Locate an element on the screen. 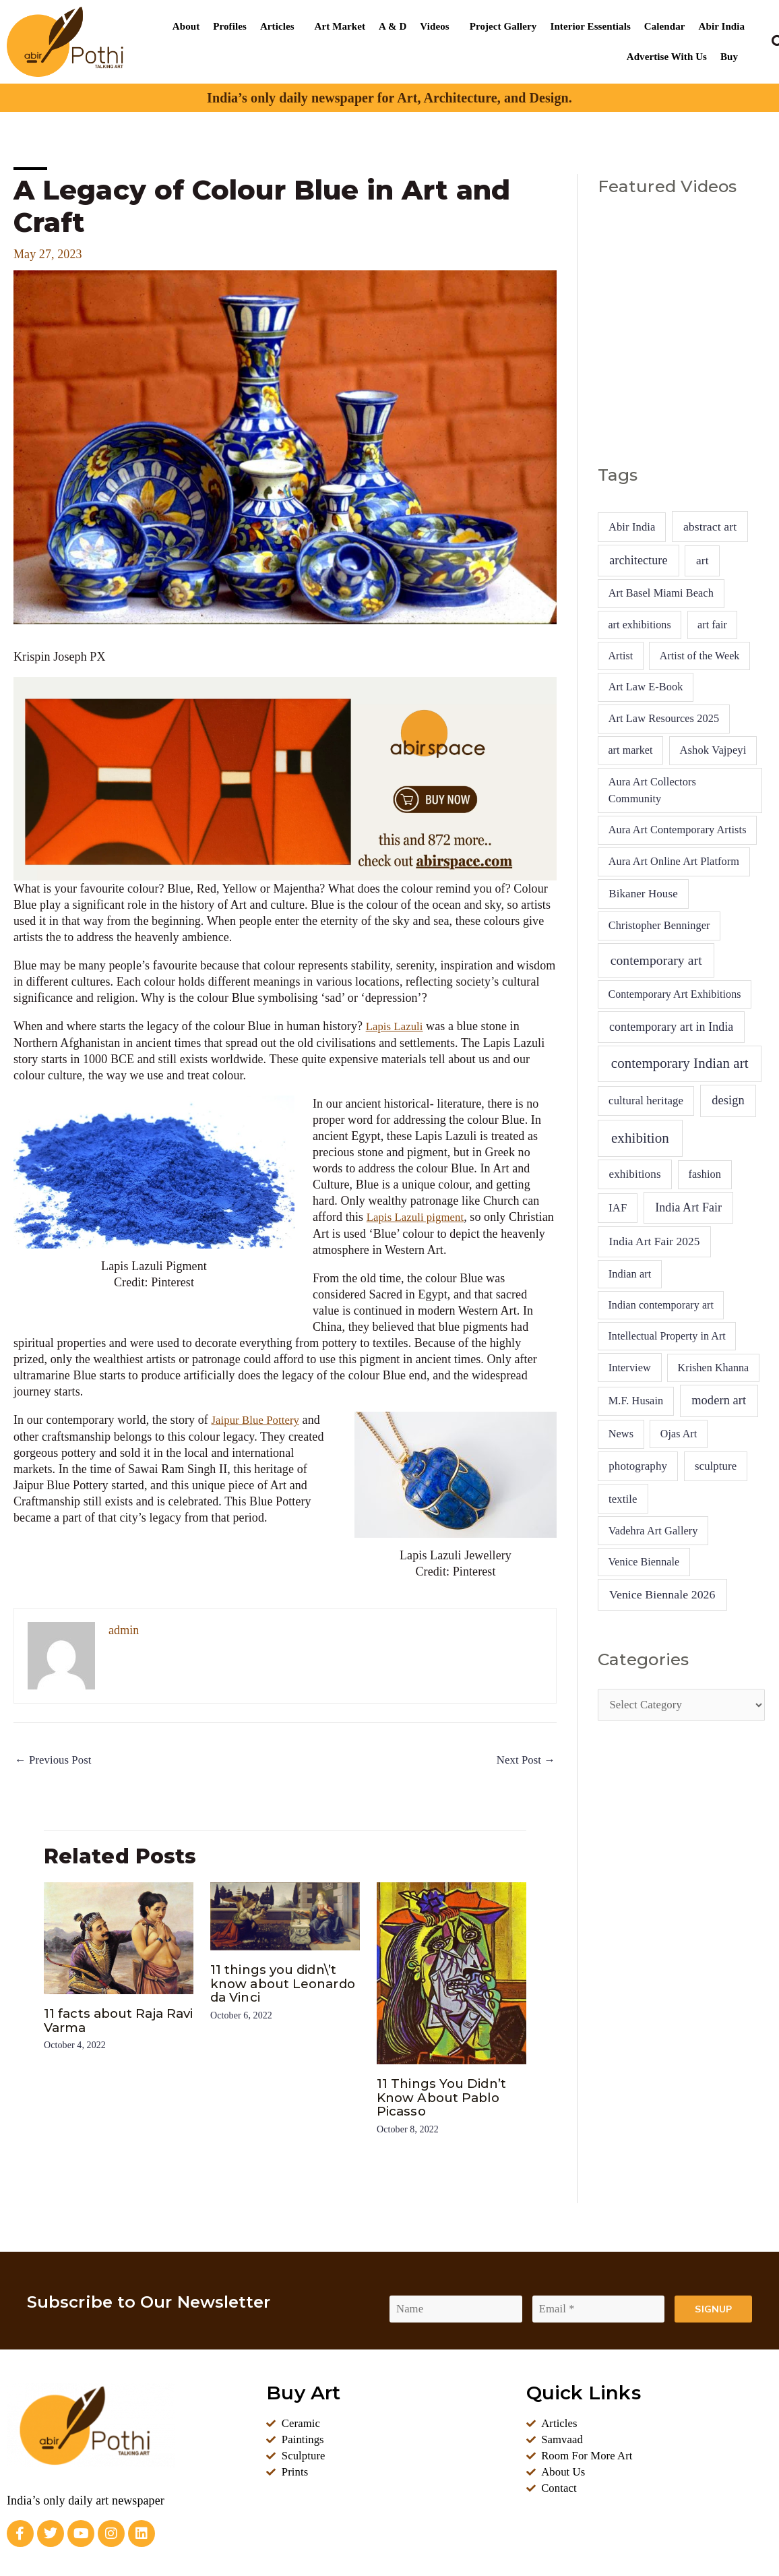  [Read more about 11 Things You Didn’t Know About Pablo Picasso] is located at coordinates (451, 1972).